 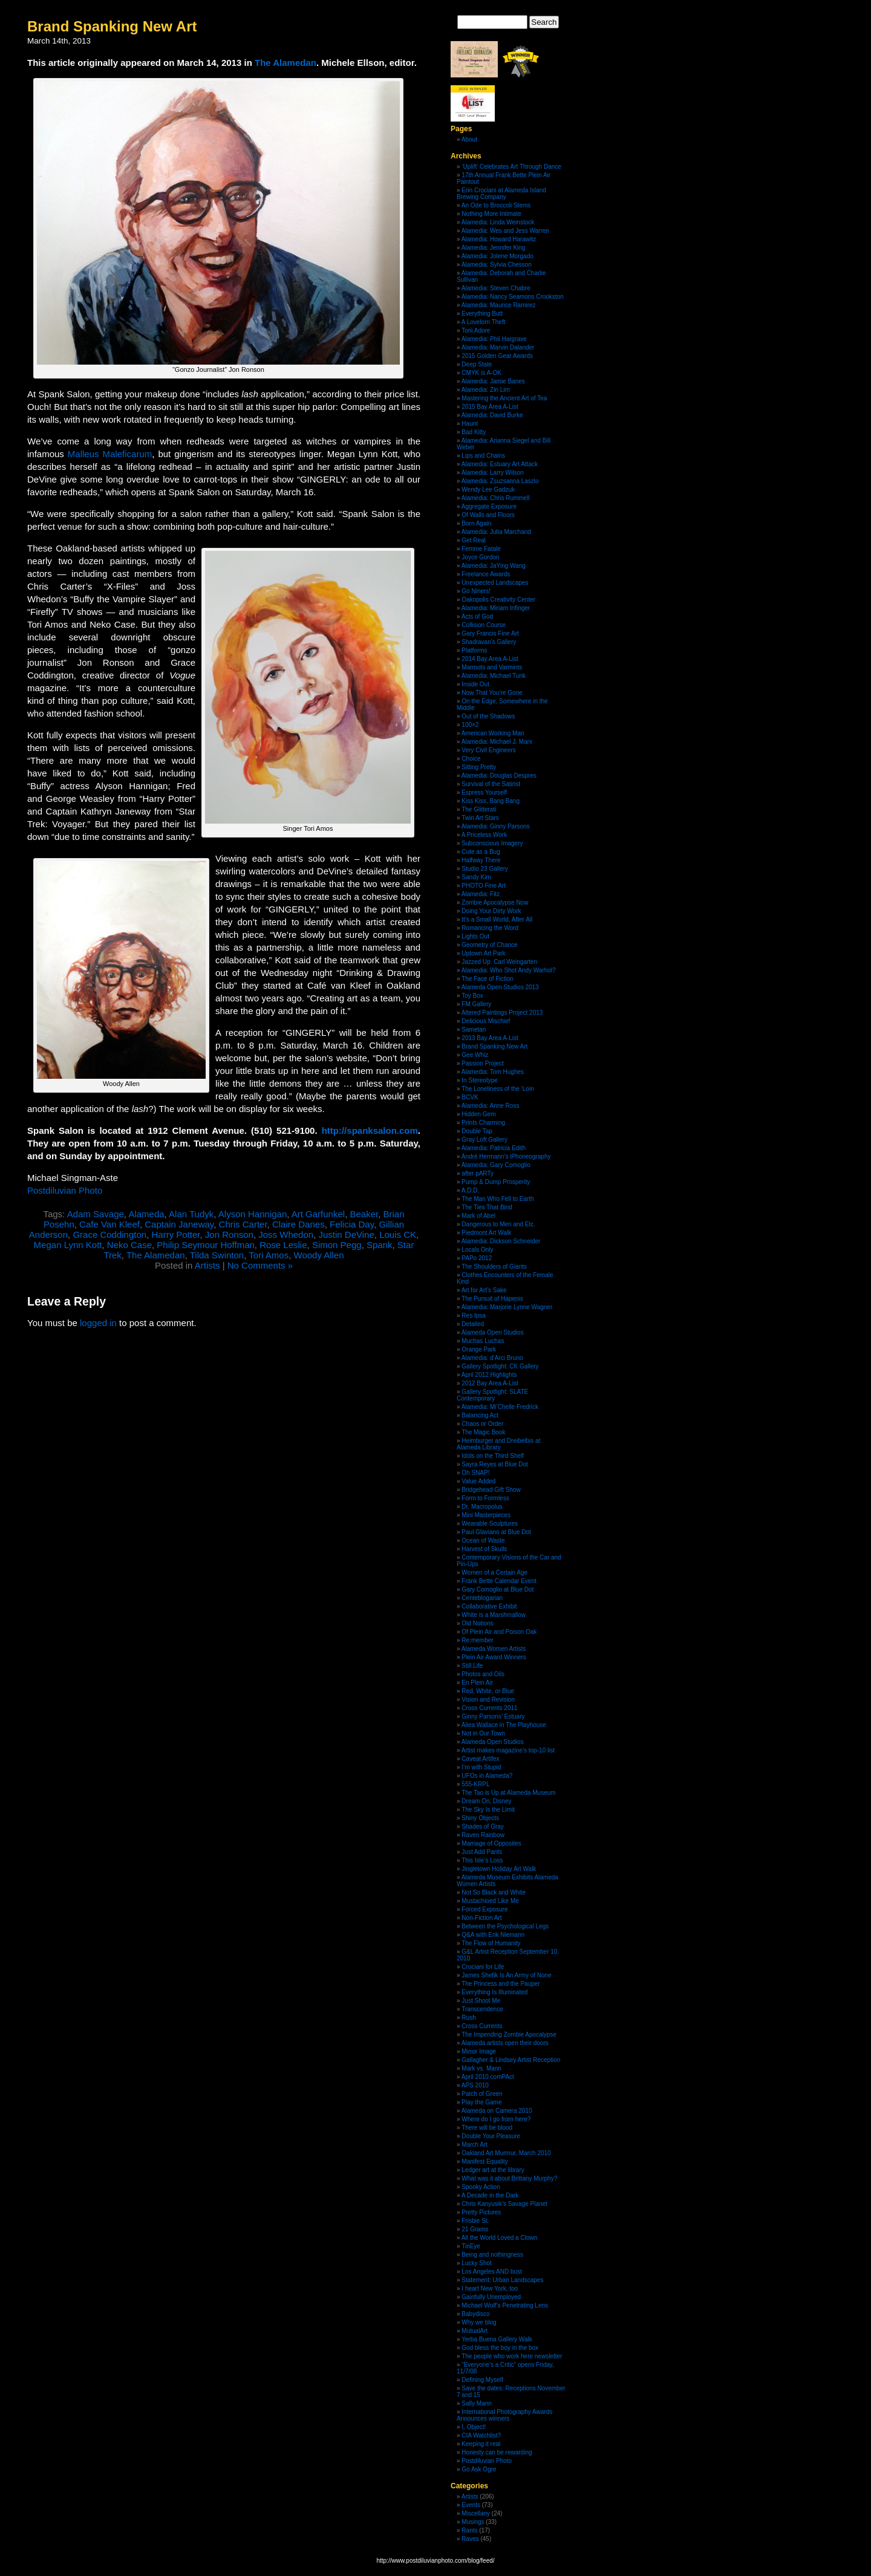 I want to click on Not in Our Town, so click(x=483, y=1733).